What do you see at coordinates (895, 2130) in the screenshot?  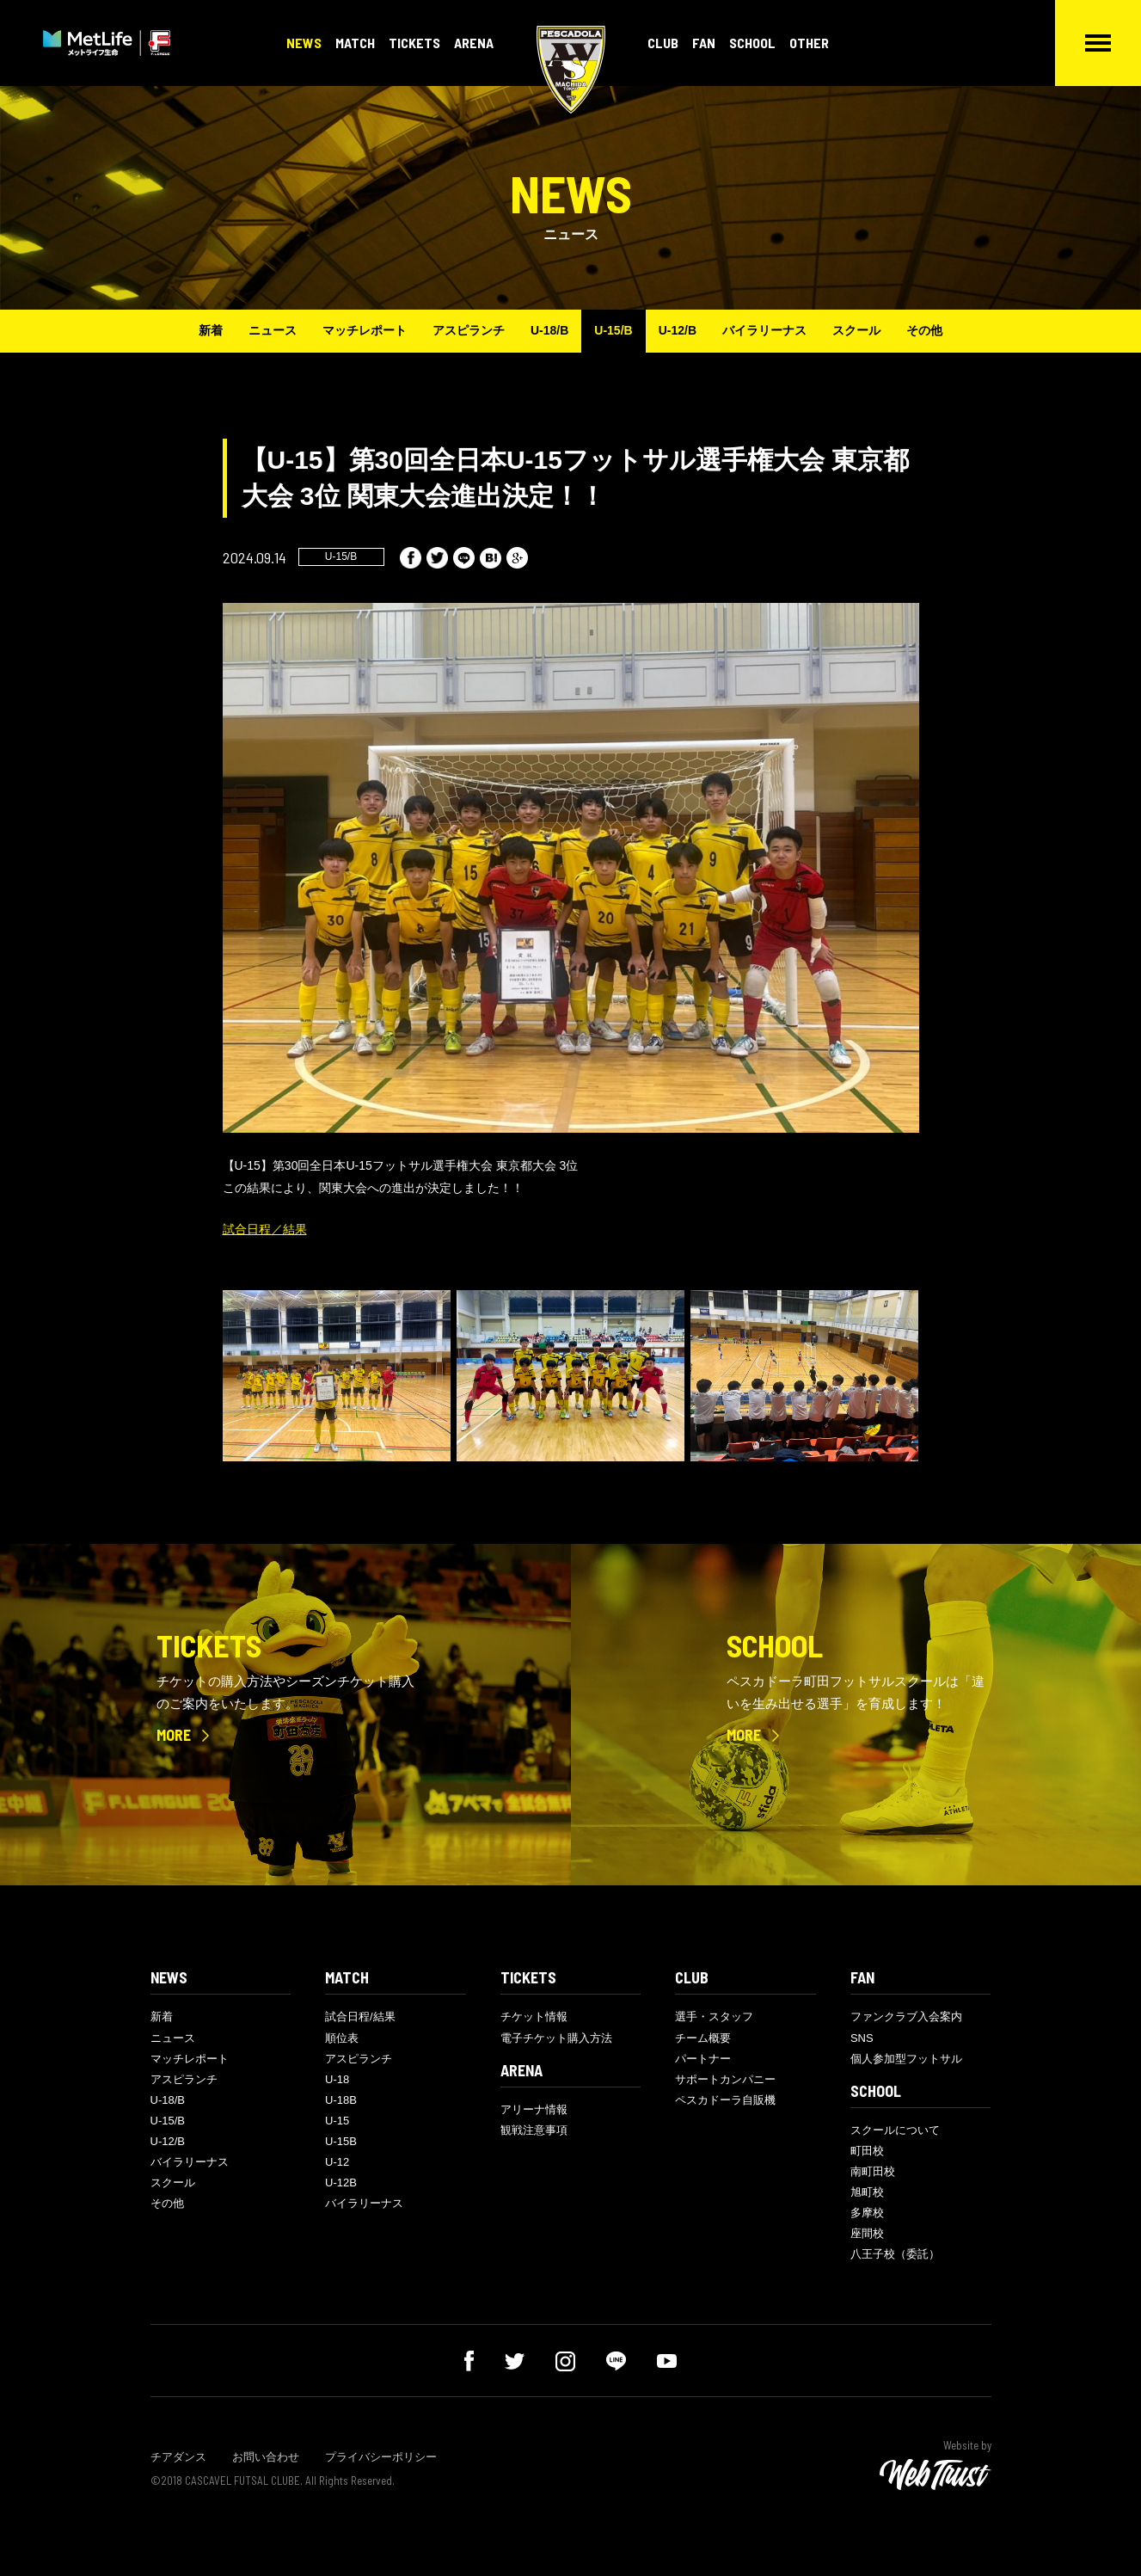 I see `スクールについて` at bounding box center [895, 2130].